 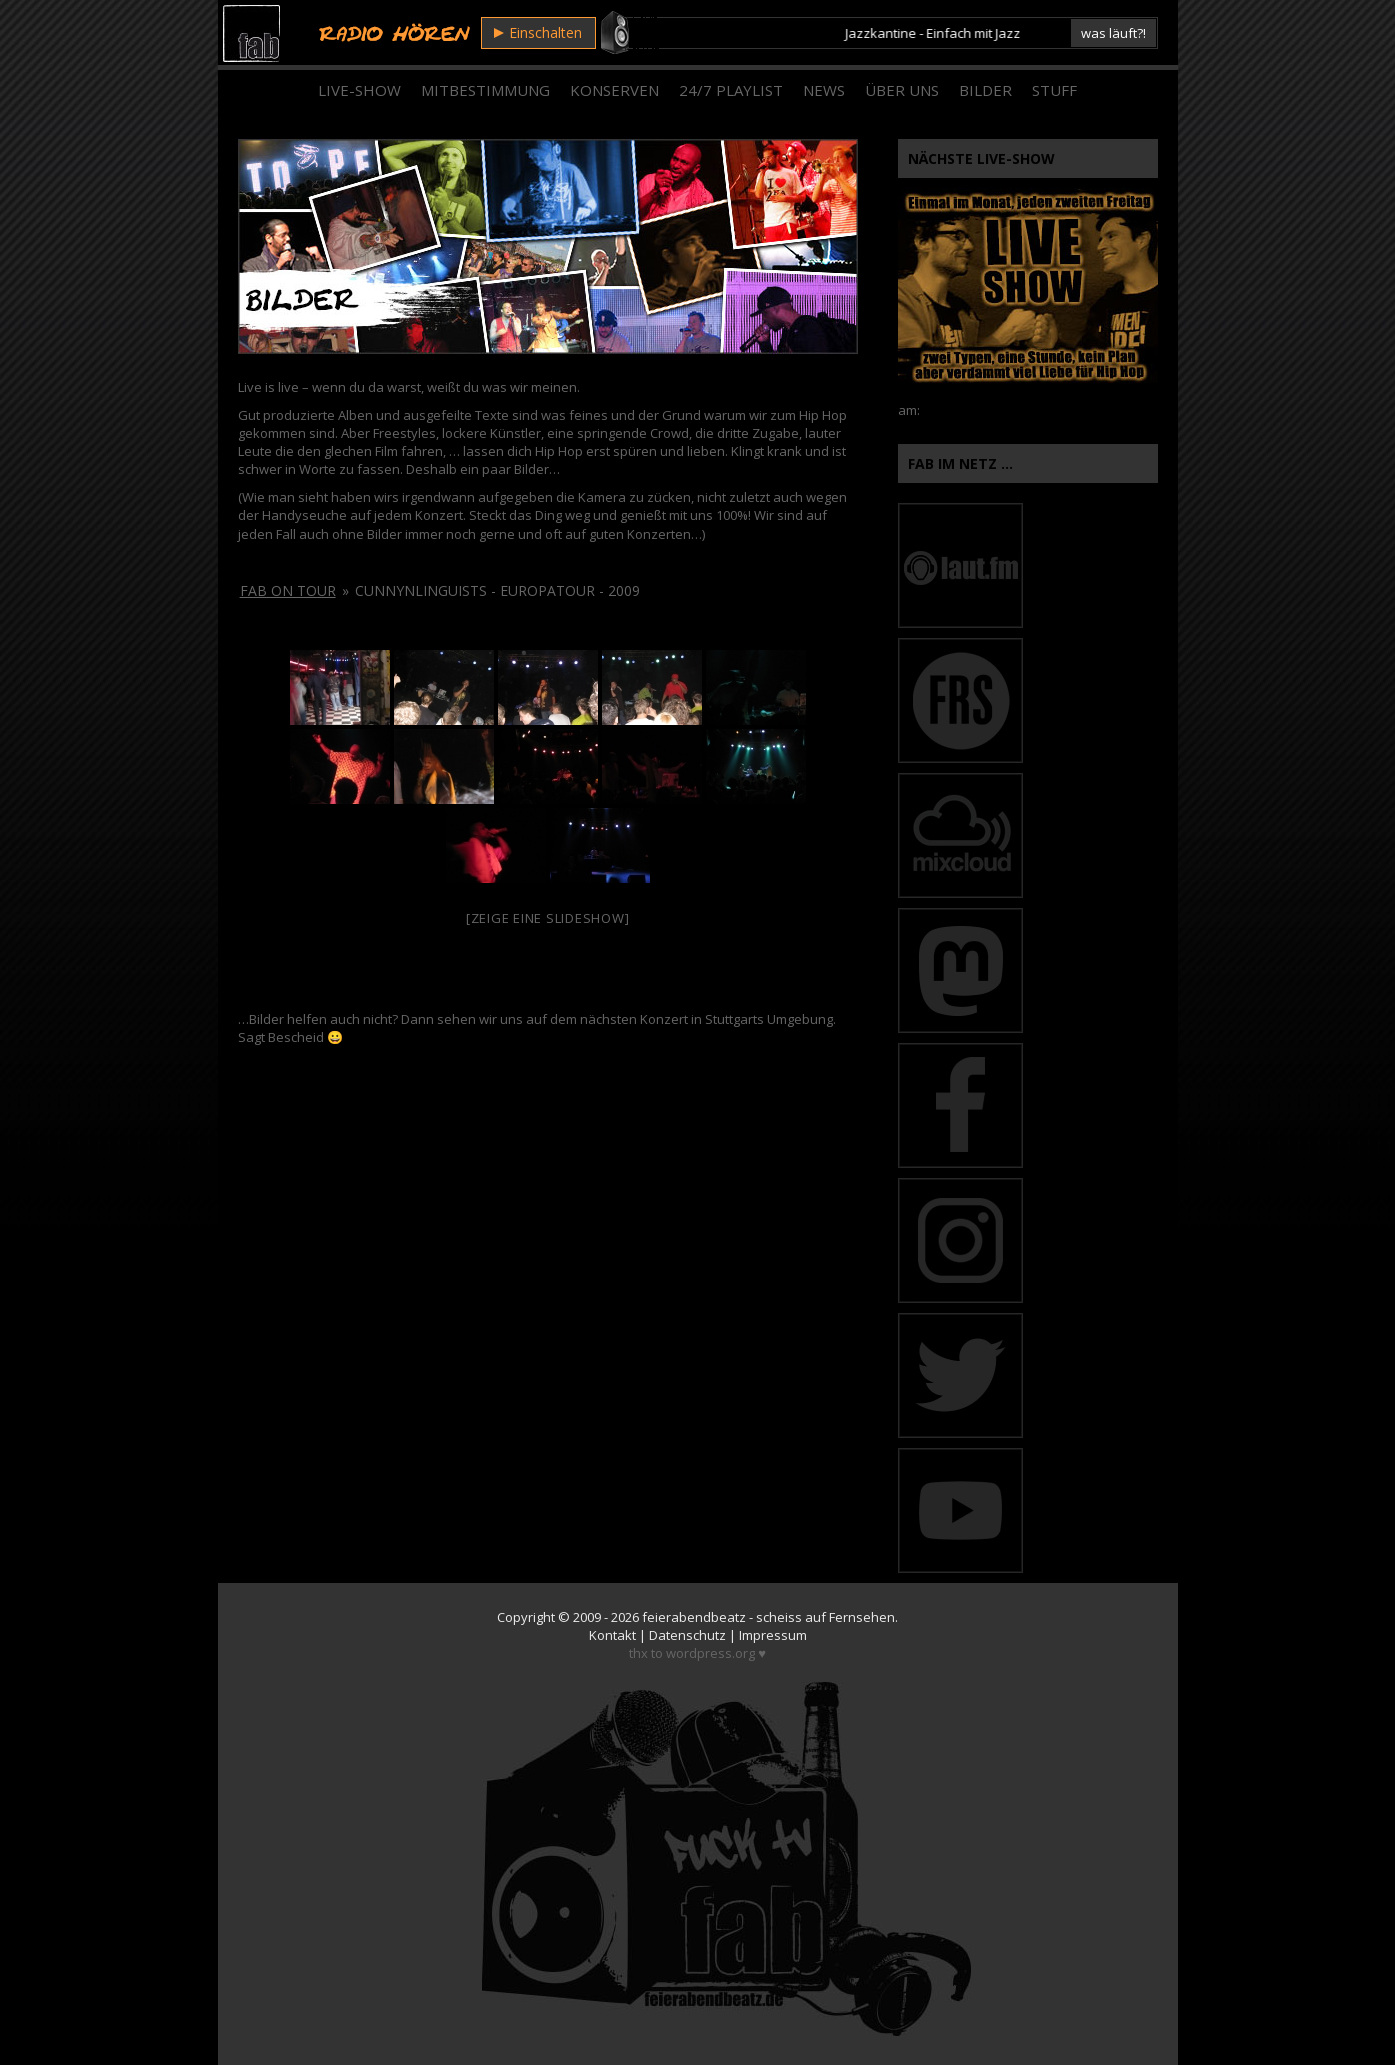 I want to click on Stuff, so click(x=1054, y=90).